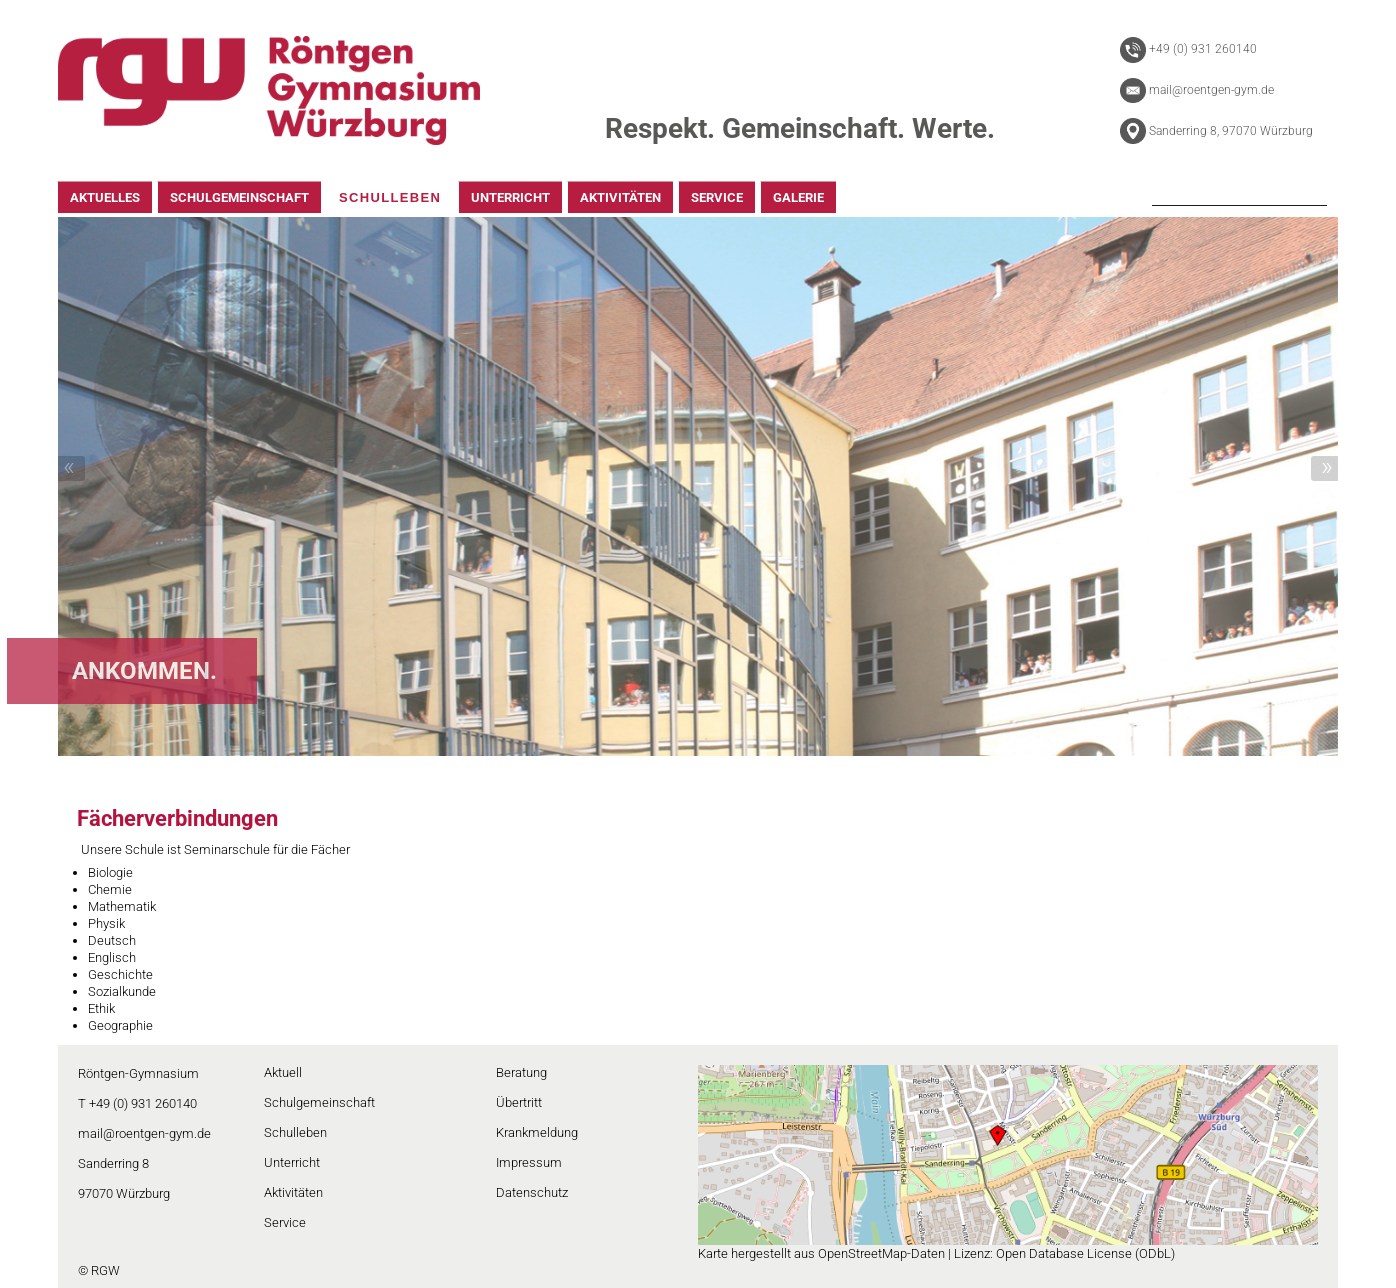 The height and width of the screenshot is (1288, 1396). Describe the element at coordinates (521, 1072) in the screenshot. I see `Beratung` at that location.